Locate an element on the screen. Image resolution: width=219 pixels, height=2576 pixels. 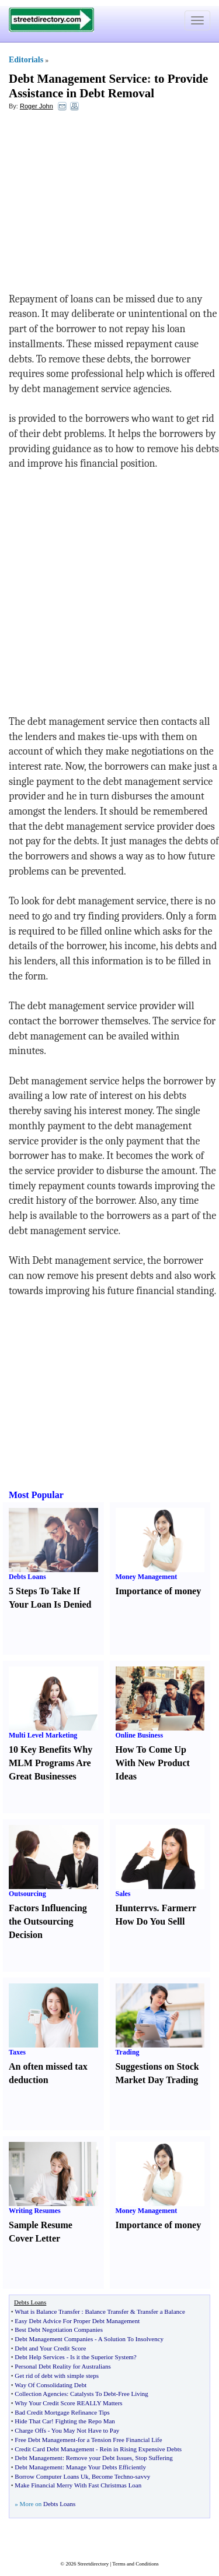
Fighting the Repo Man is located at coordinates (85, 2421).